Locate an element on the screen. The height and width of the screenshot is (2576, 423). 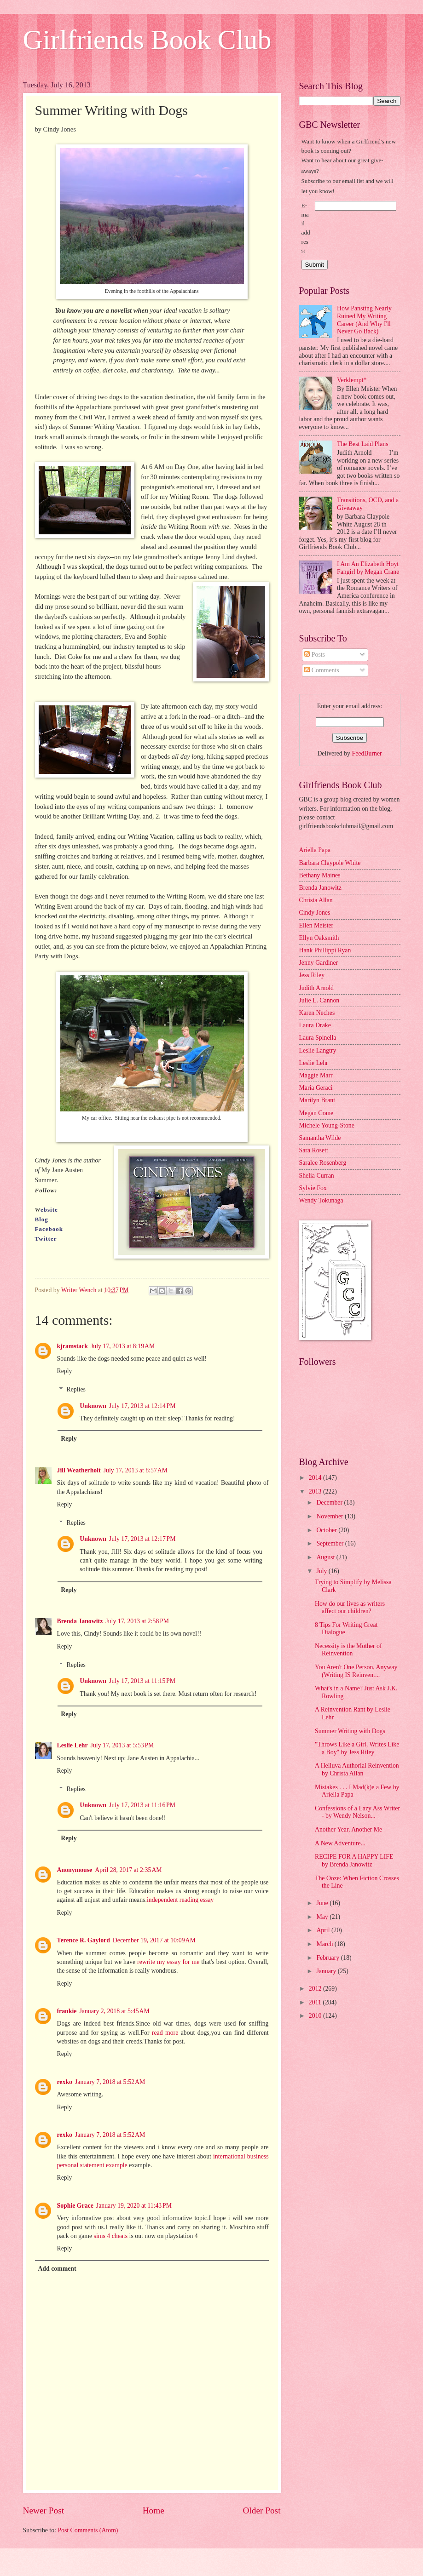
Home is located at coordinates (153, 2510).